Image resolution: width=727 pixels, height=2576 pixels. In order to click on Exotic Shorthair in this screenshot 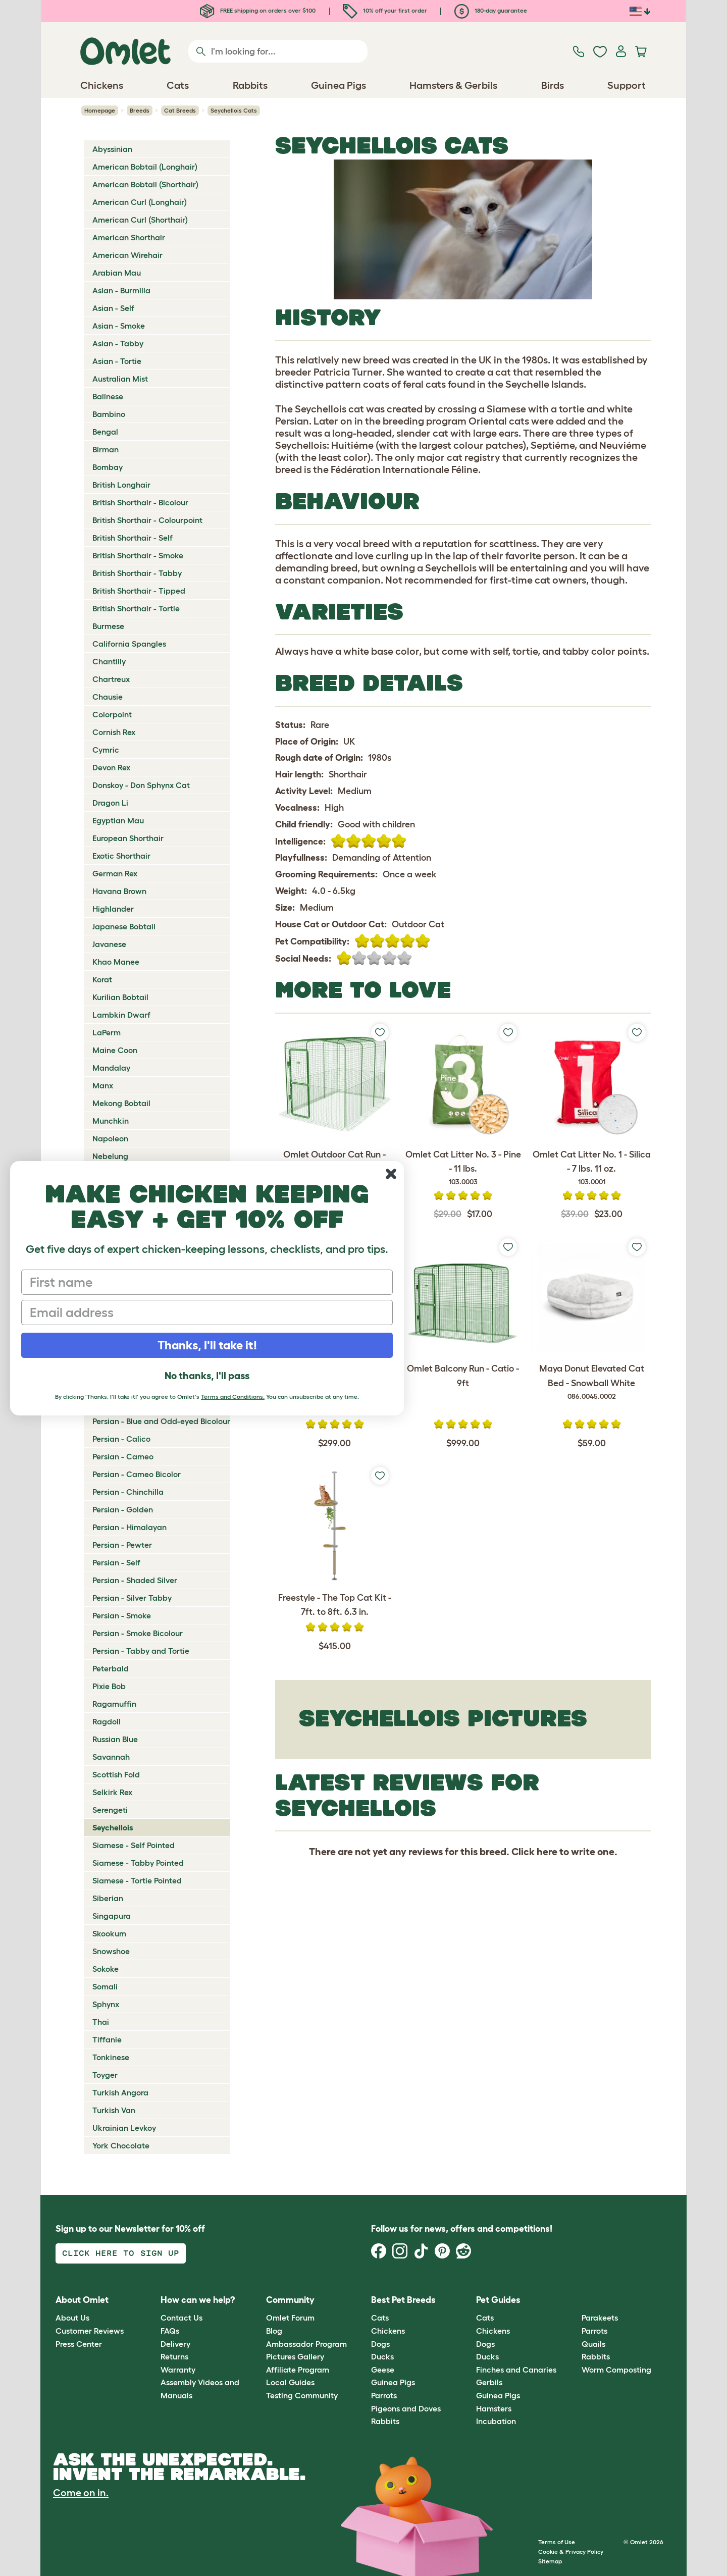, I will do `click(121, 855)`.